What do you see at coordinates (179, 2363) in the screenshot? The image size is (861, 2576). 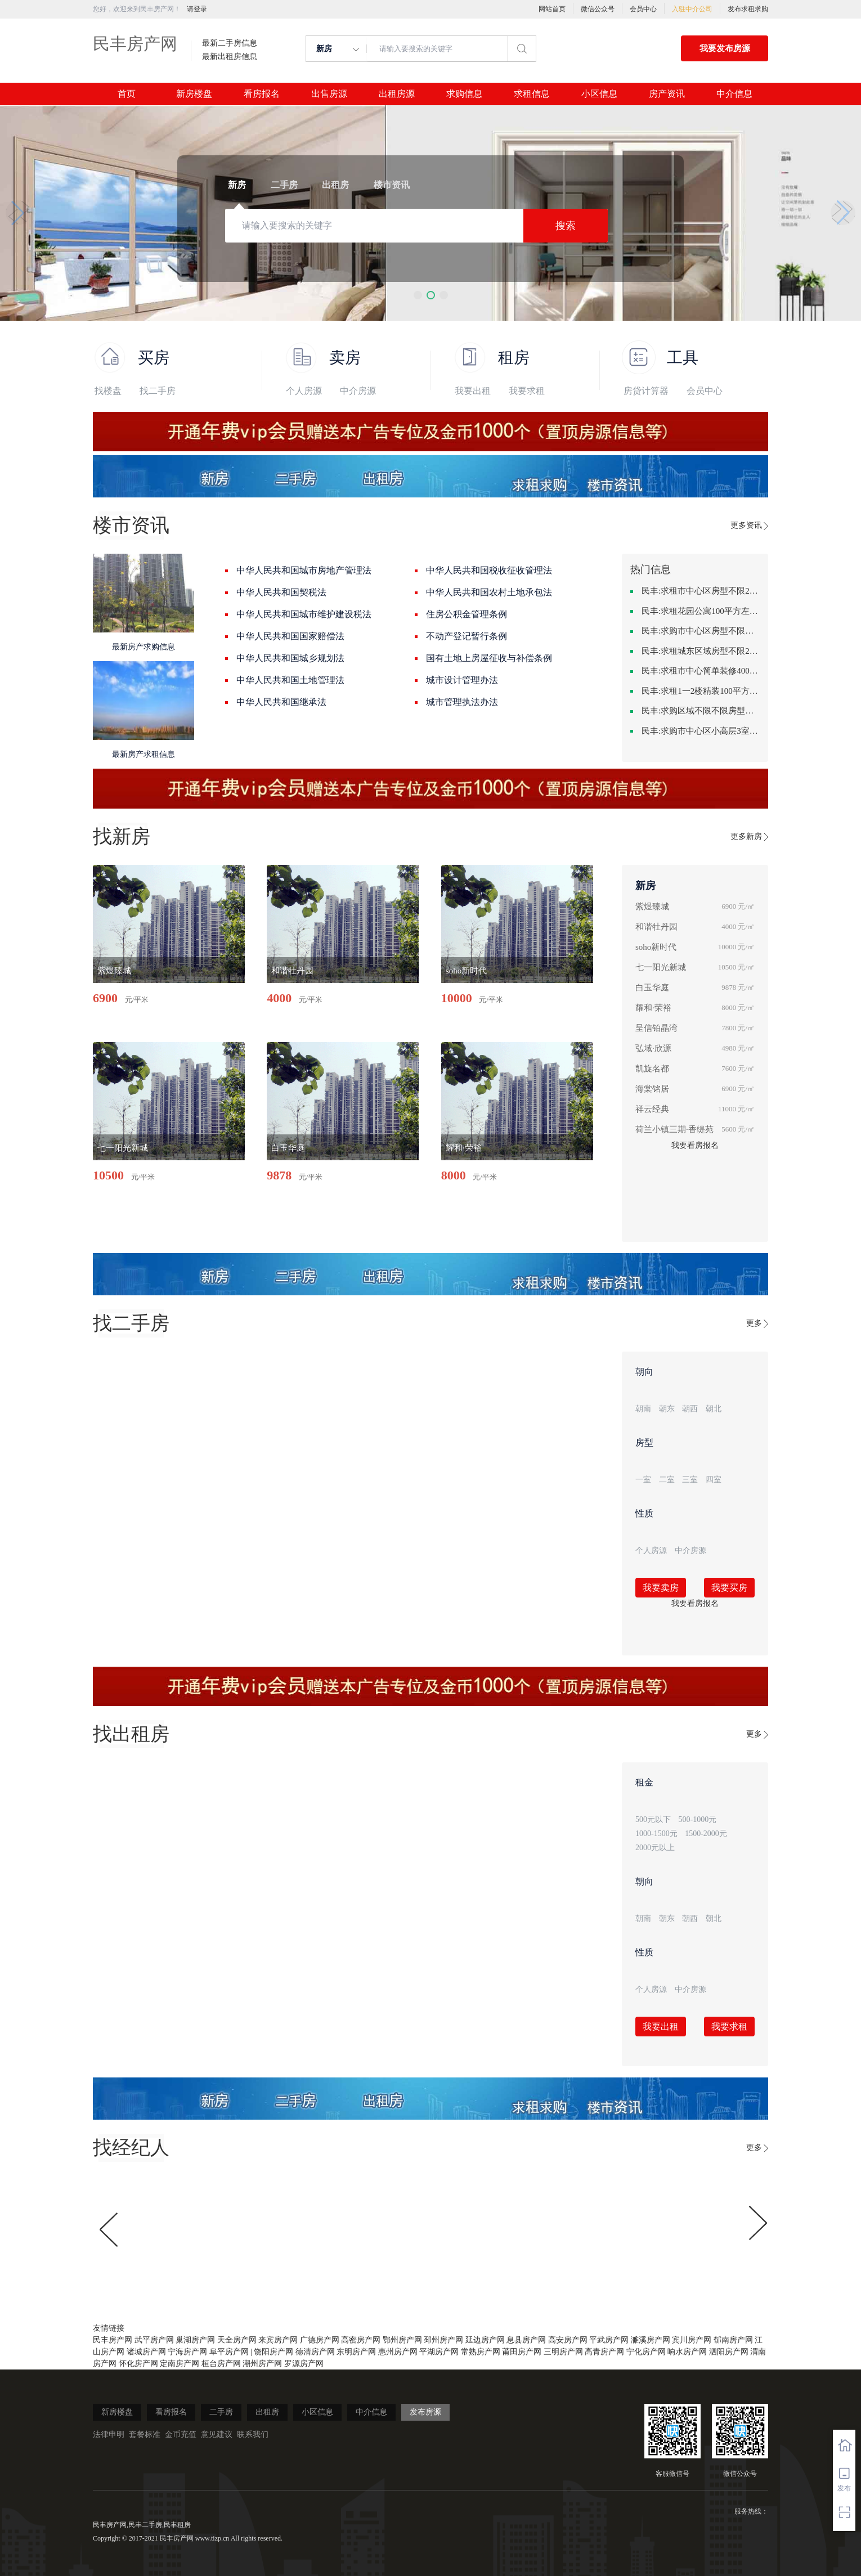 I see `定南房产网` at bounding box center [179, 2363].